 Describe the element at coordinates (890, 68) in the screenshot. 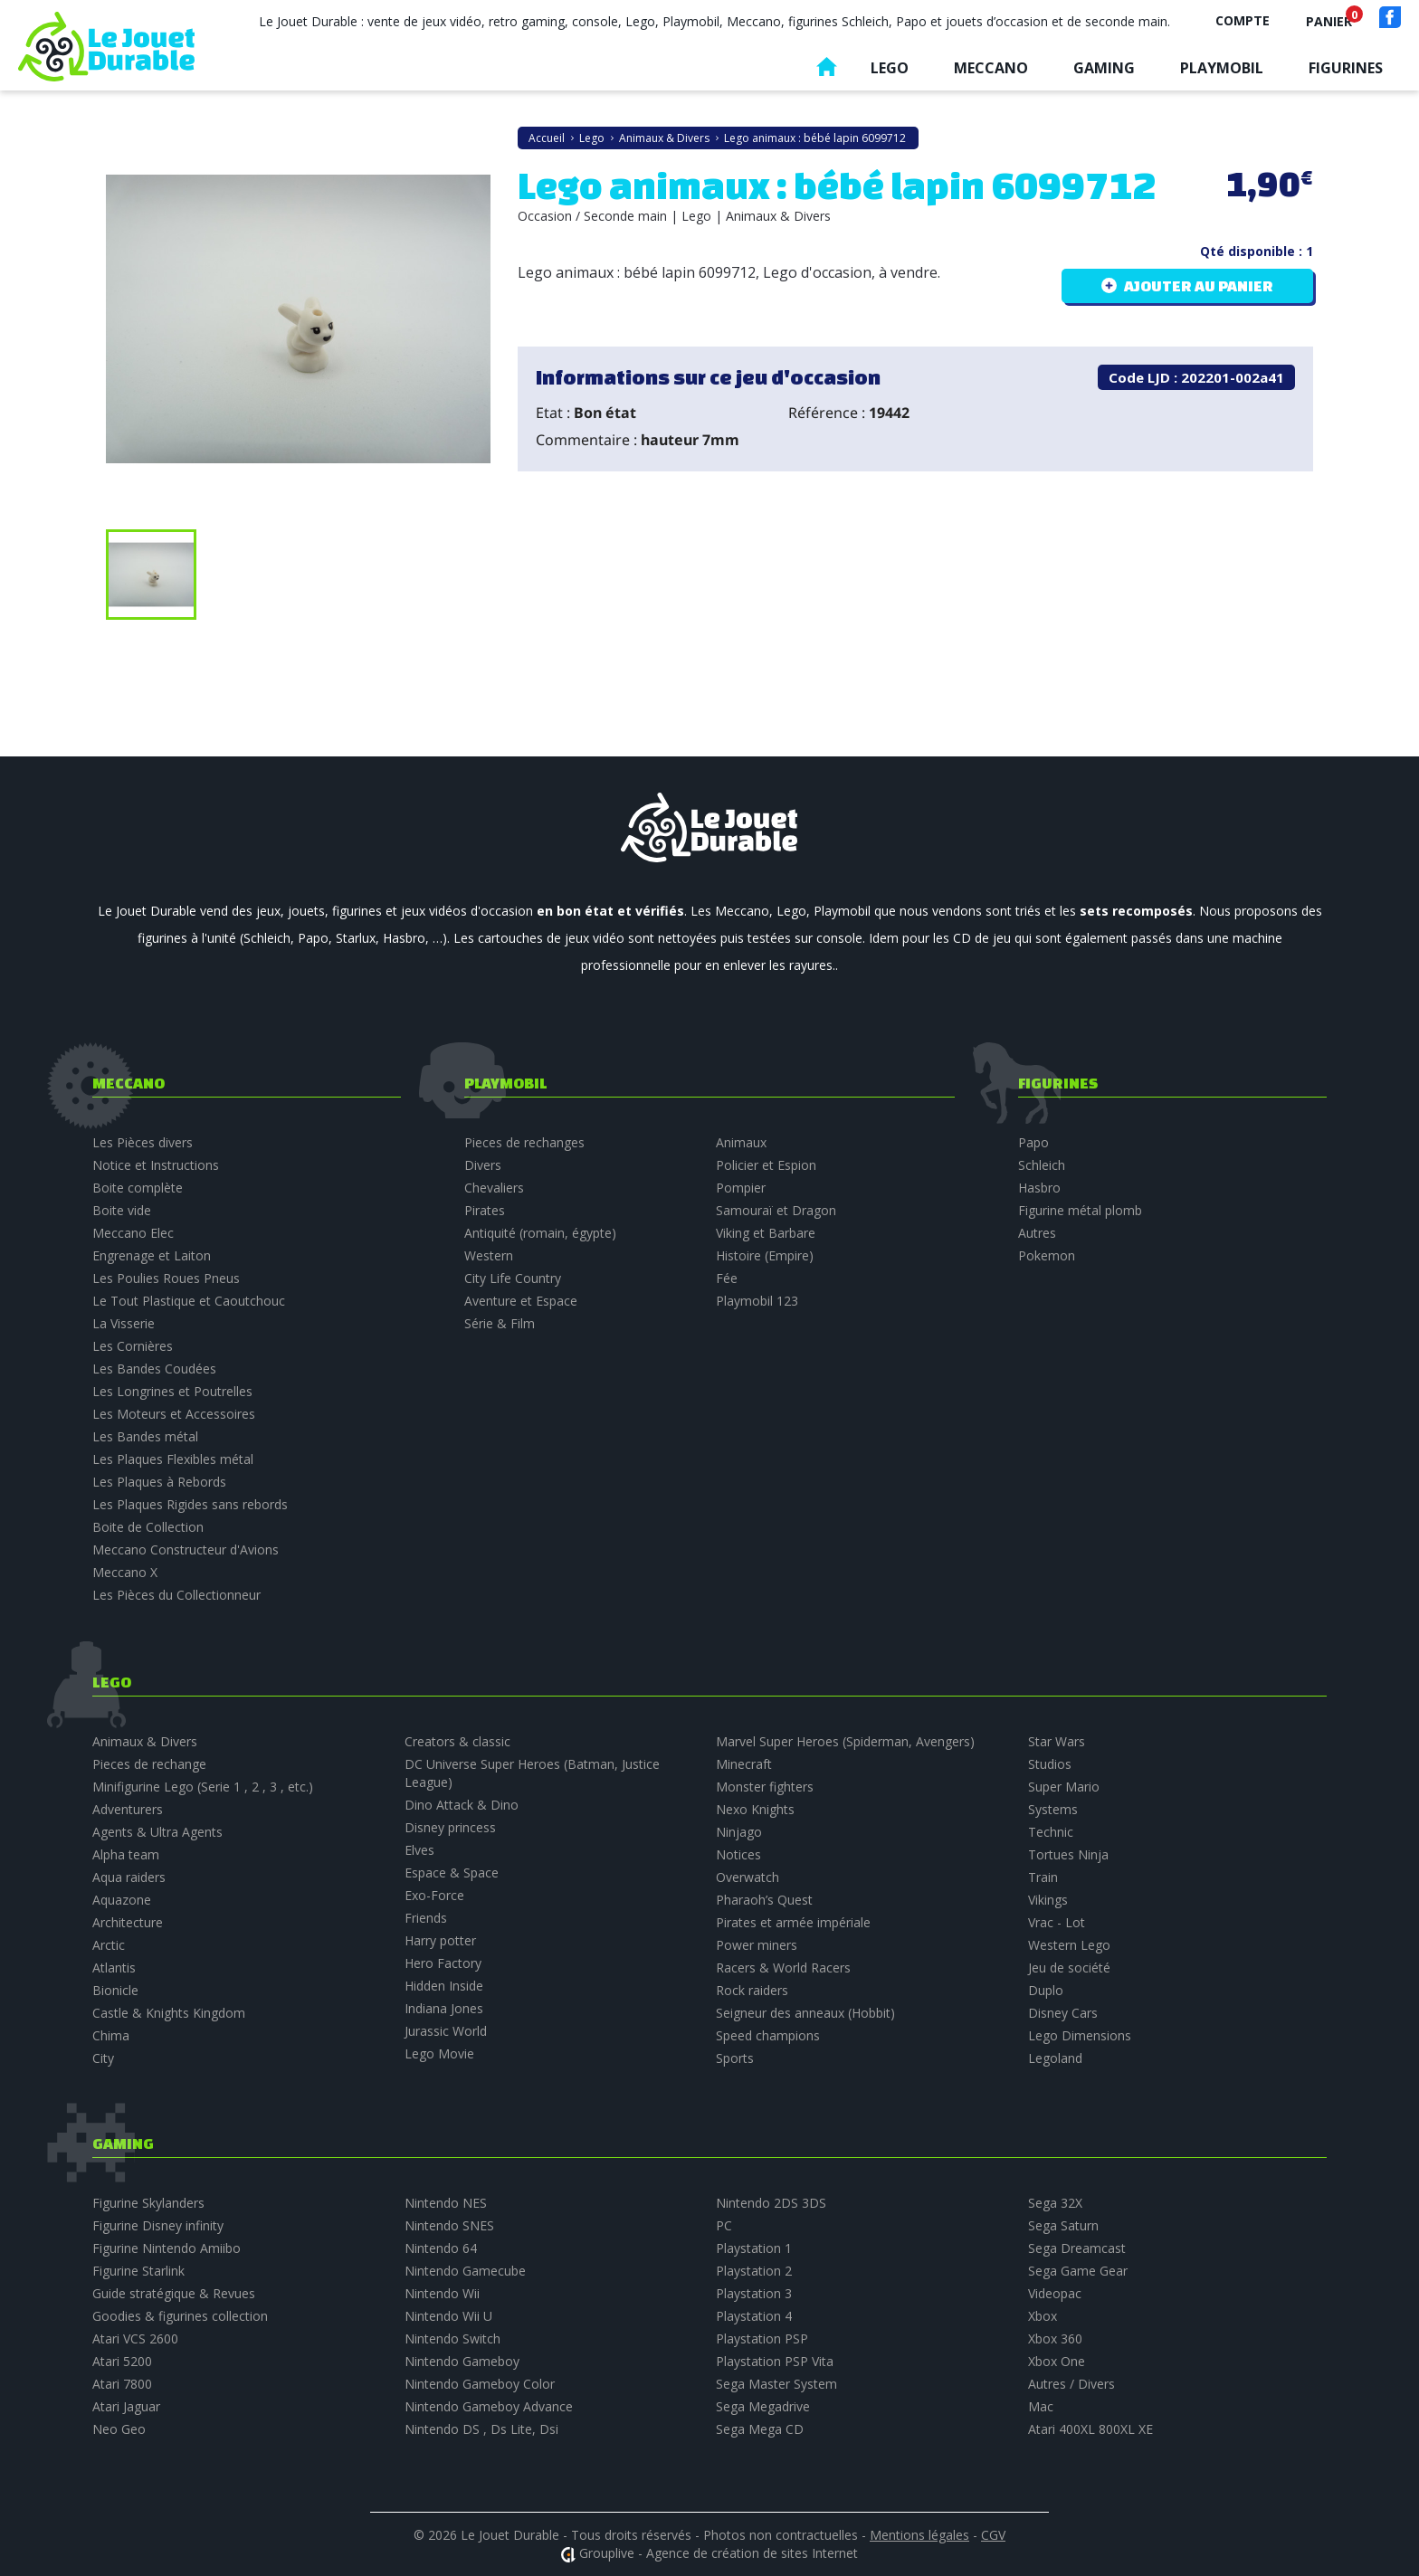

I see `Lego` at that location.